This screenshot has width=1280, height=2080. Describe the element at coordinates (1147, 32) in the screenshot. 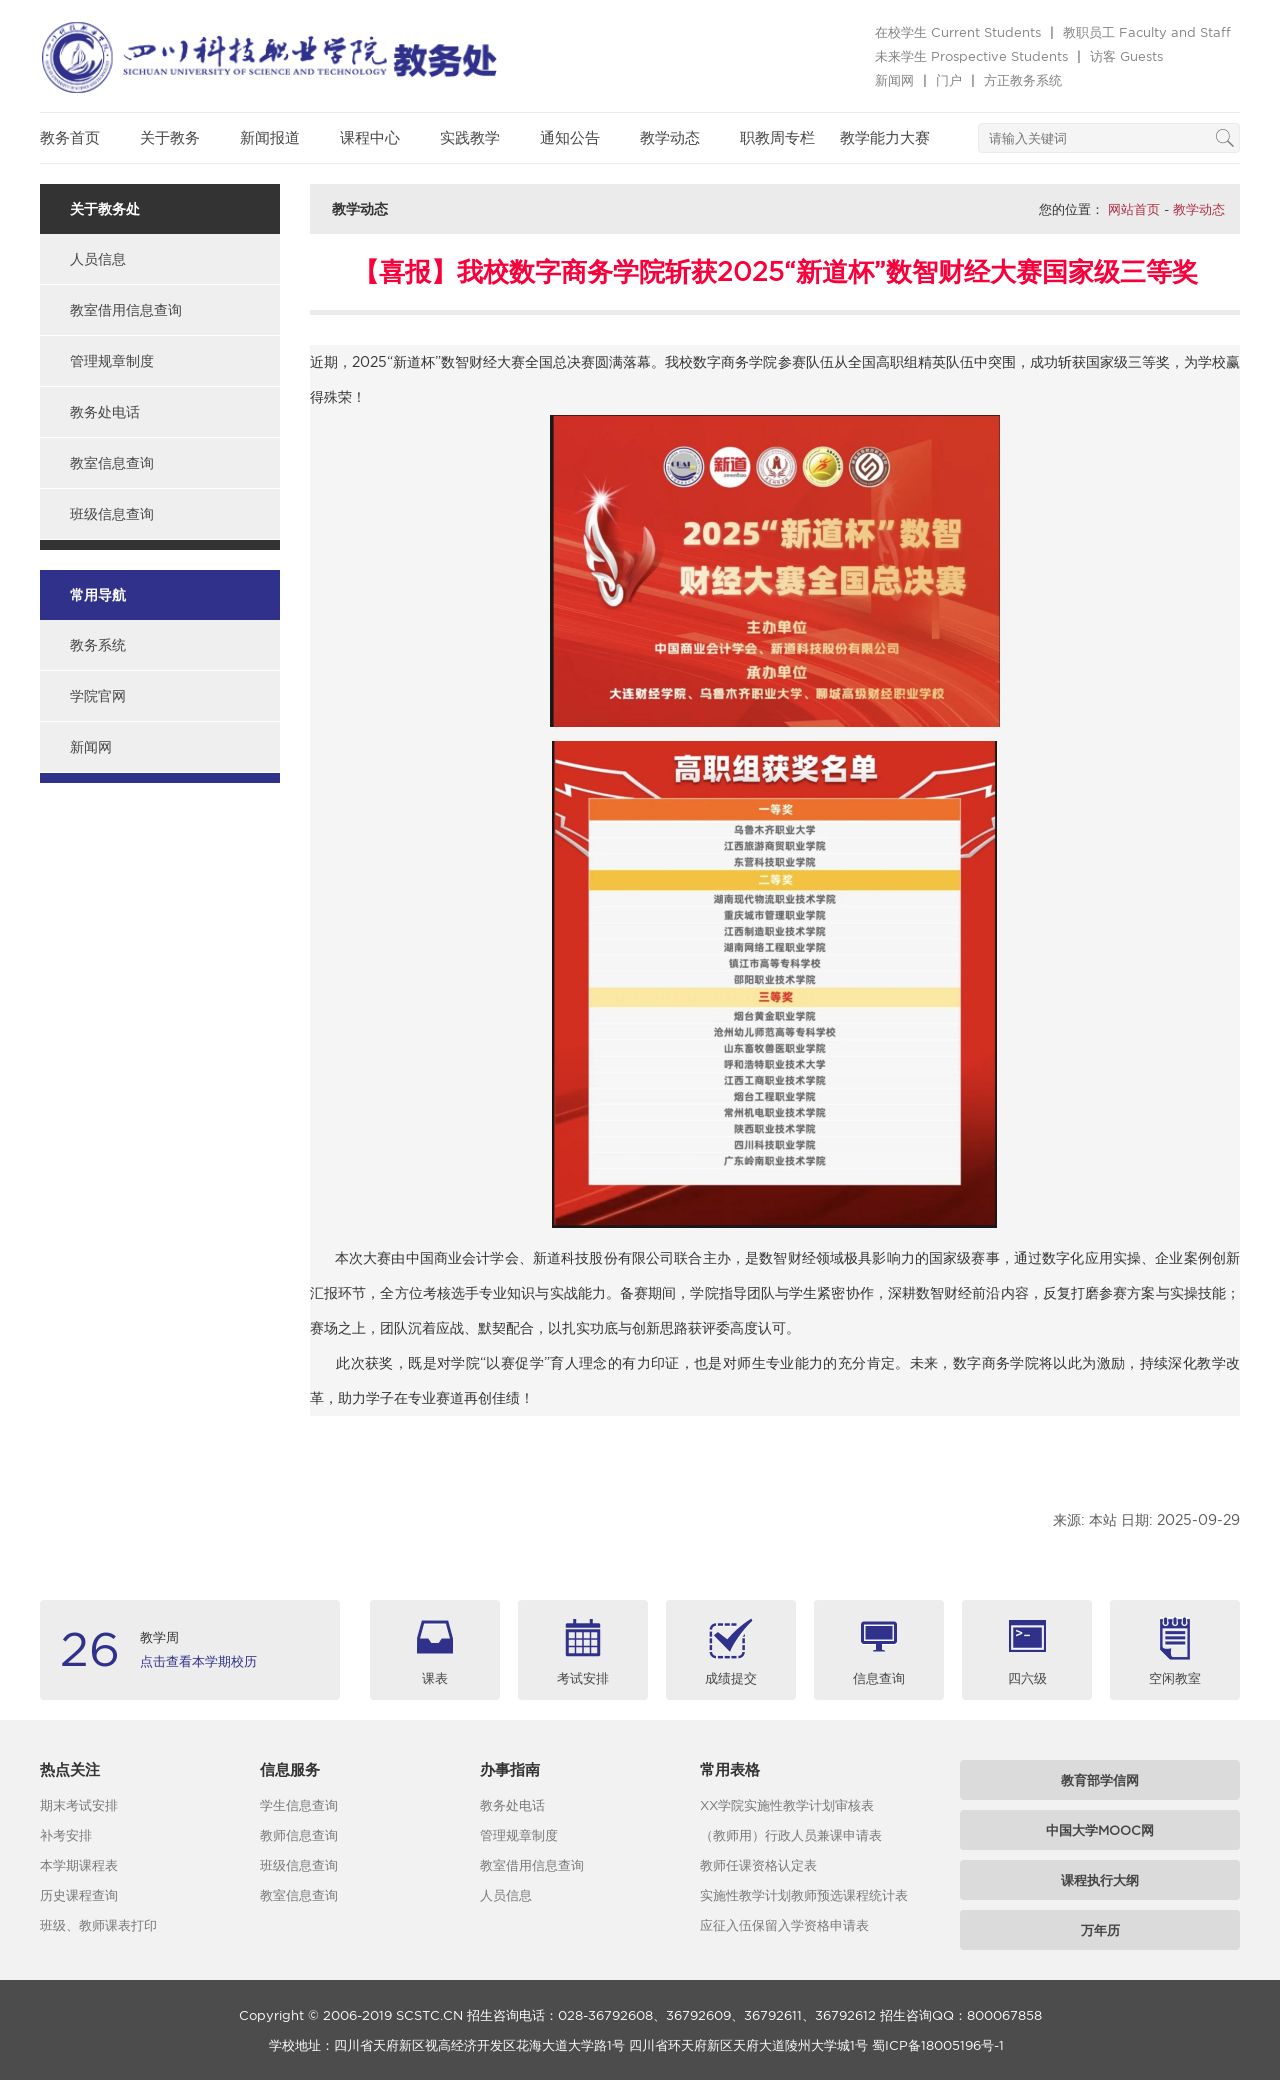

I see `教职员工 Faculty and Staff` at that location.